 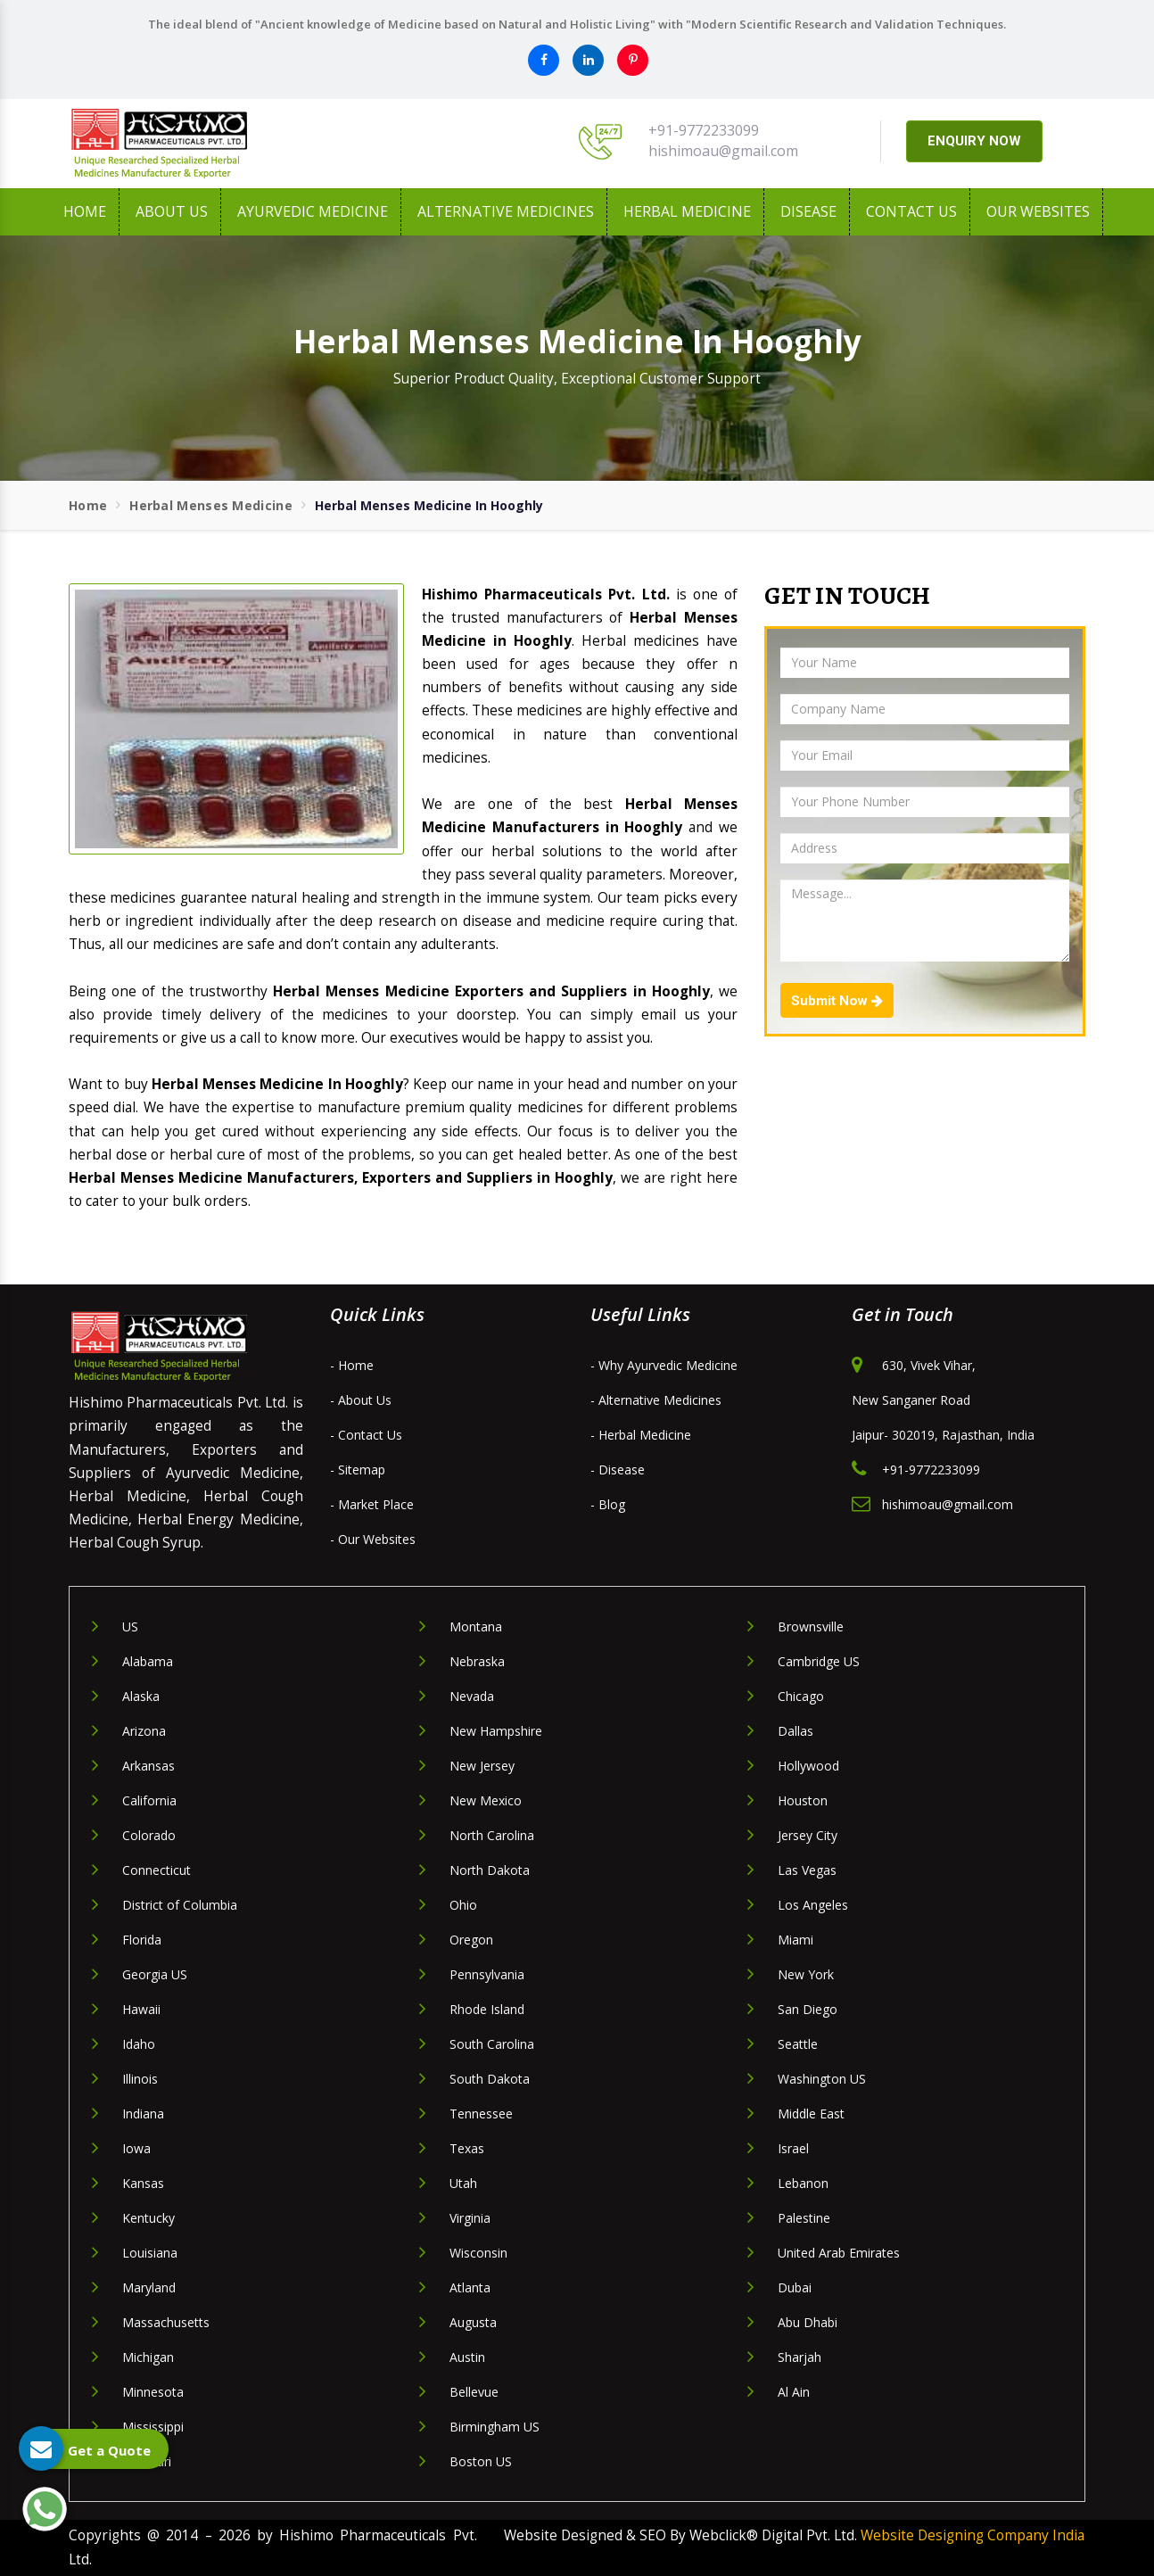 What do you see at coordinates (640, 1434) in the screenshot?
I see `- Herbal Medicine` at bounding box center [640, 1434].